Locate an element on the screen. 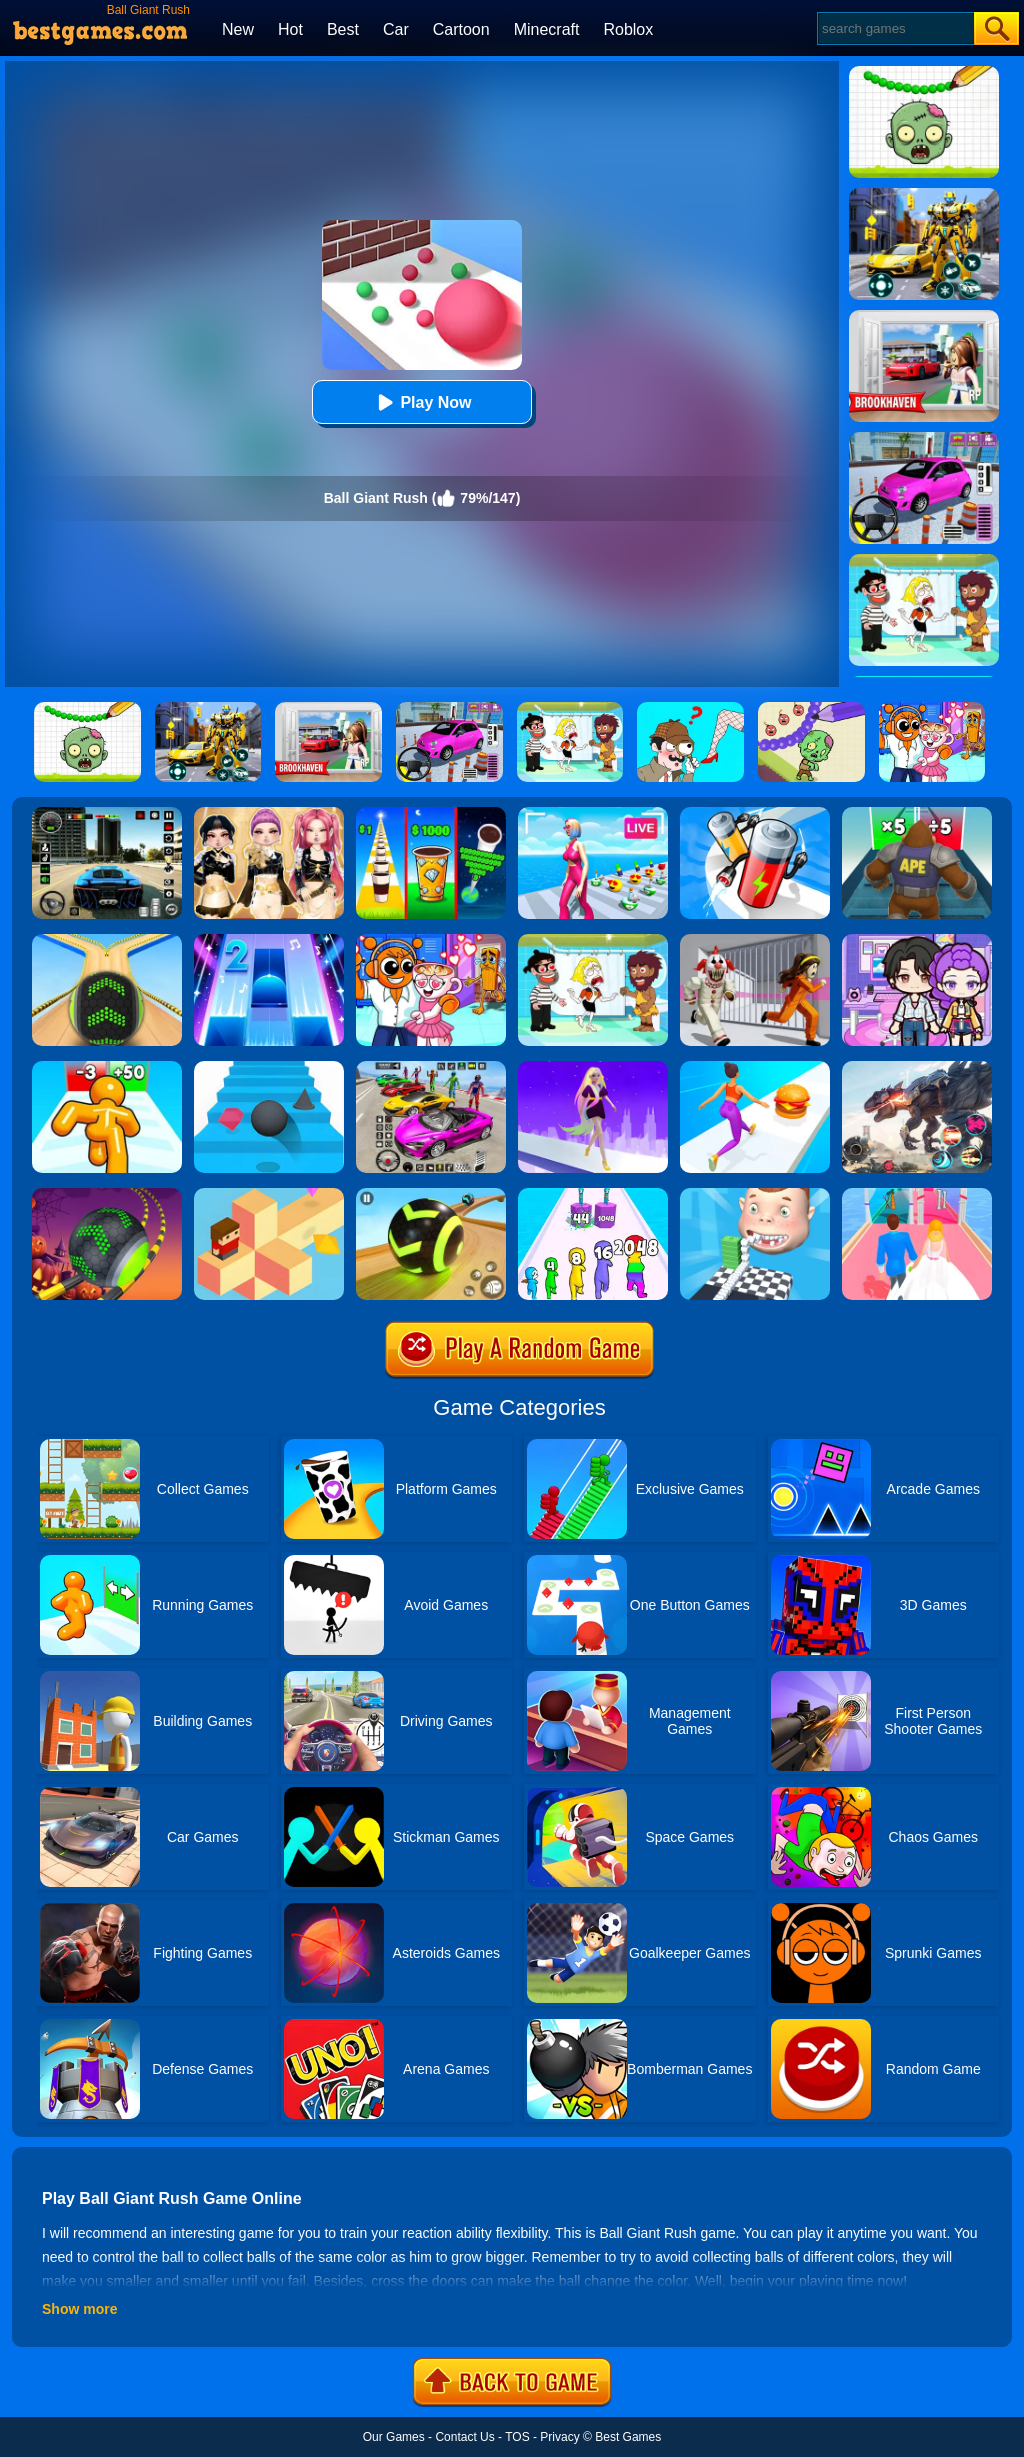 This screenshot has height=2457, width=1024. Best is located at coordinates (343, 29).